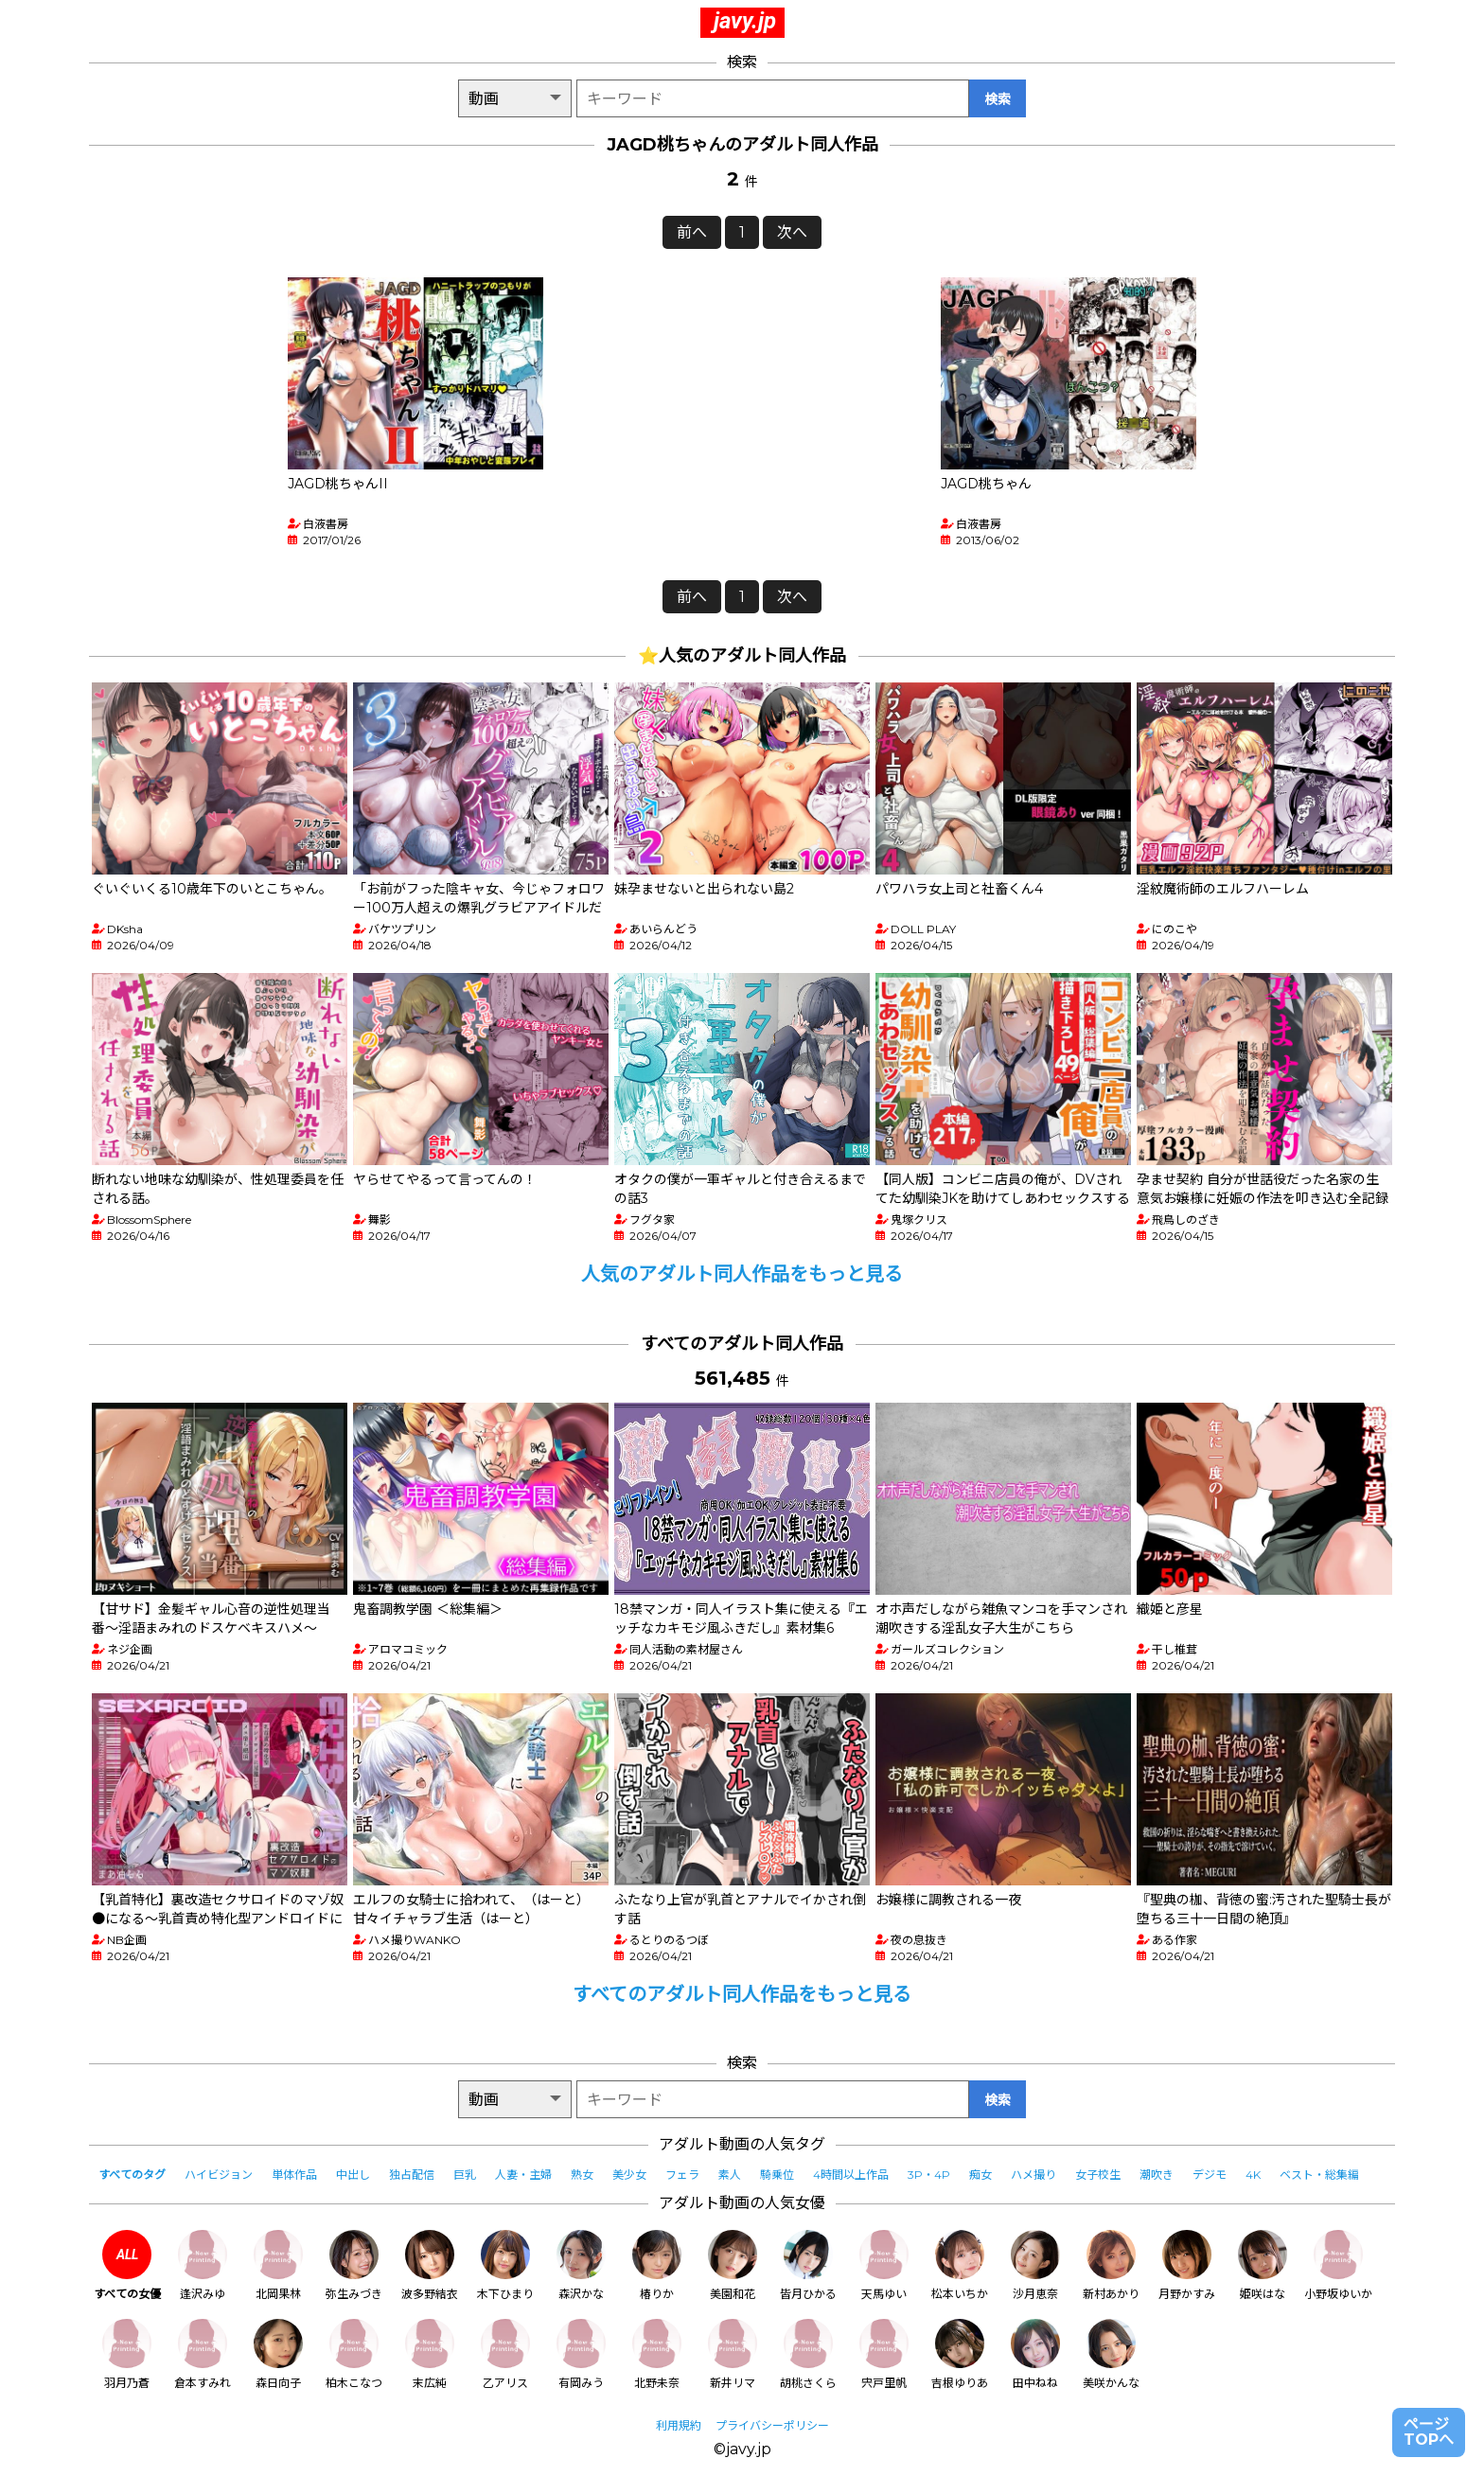  What do you see at coordinates (682, 2174) in the screenshot?
I see `フェラ` at bounding box center [682, 2174].